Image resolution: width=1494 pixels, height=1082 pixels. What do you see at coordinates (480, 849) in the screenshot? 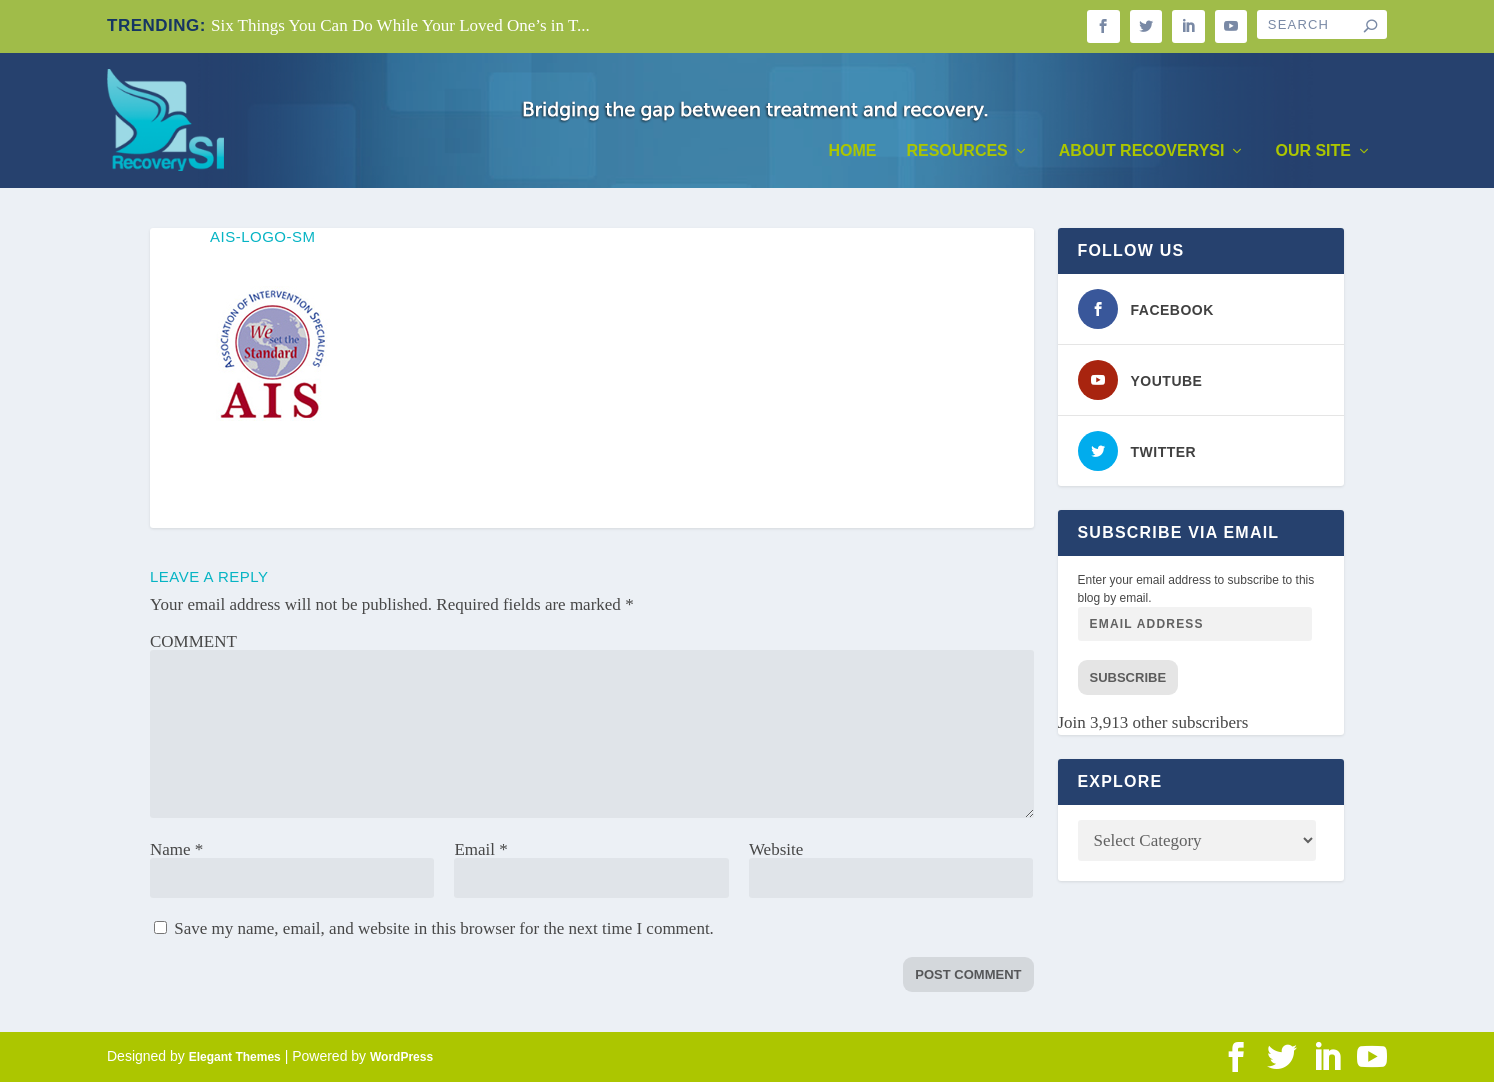
I see `Email` at bounding box center [480, 849].